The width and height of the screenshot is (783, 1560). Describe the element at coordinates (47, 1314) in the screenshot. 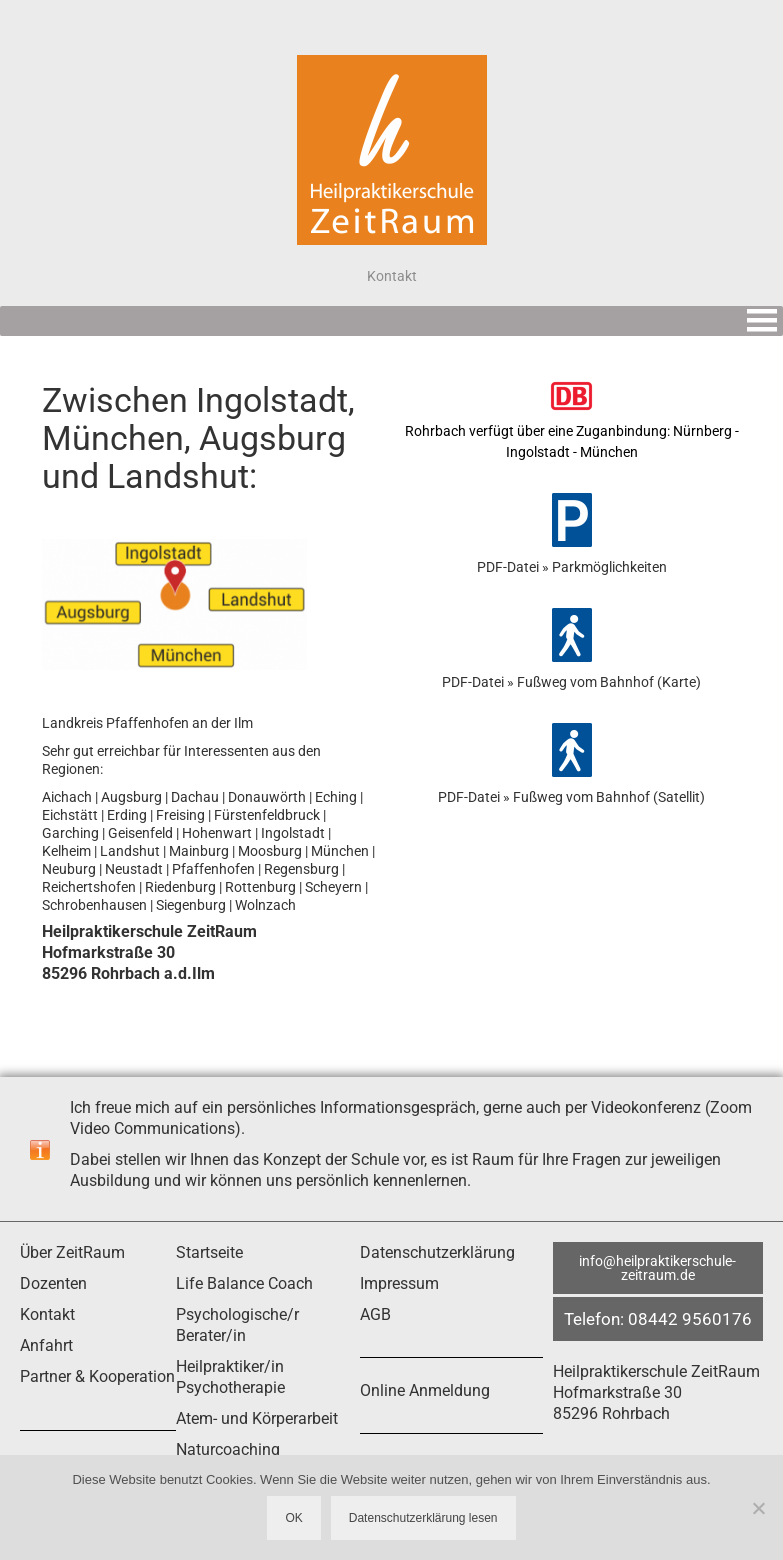

I see `Kontakt` at that location.